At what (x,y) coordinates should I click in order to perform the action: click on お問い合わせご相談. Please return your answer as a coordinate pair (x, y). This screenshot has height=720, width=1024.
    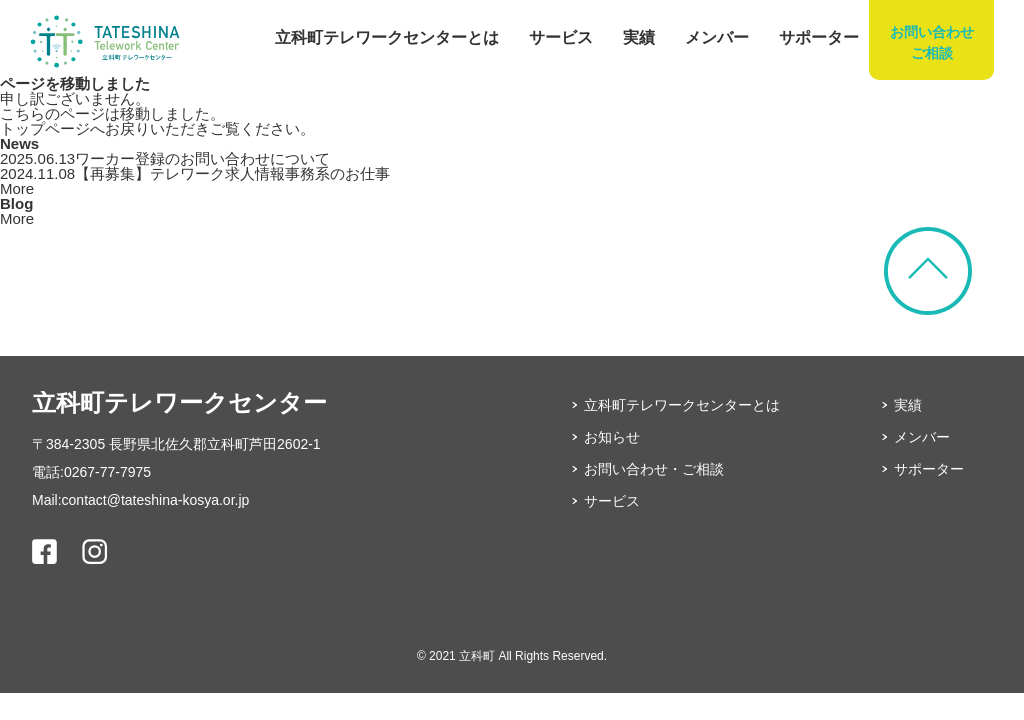
    Looking at the image, I should click on (932, 42).